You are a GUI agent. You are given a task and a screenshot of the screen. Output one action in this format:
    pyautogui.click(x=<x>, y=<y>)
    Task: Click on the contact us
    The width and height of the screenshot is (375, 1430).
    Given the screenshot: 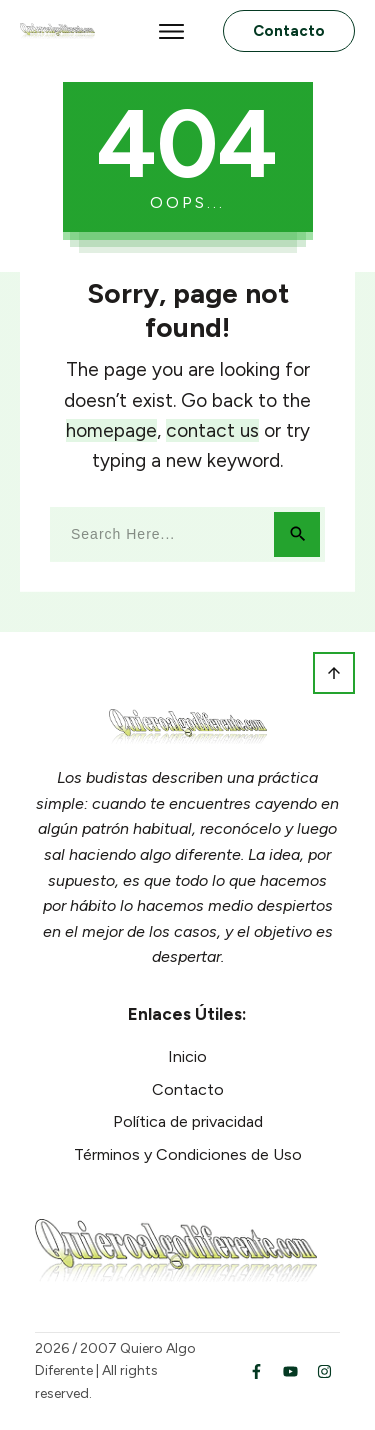 What is the action you would take?
    pyautogui.click(x=212, y=430)
    